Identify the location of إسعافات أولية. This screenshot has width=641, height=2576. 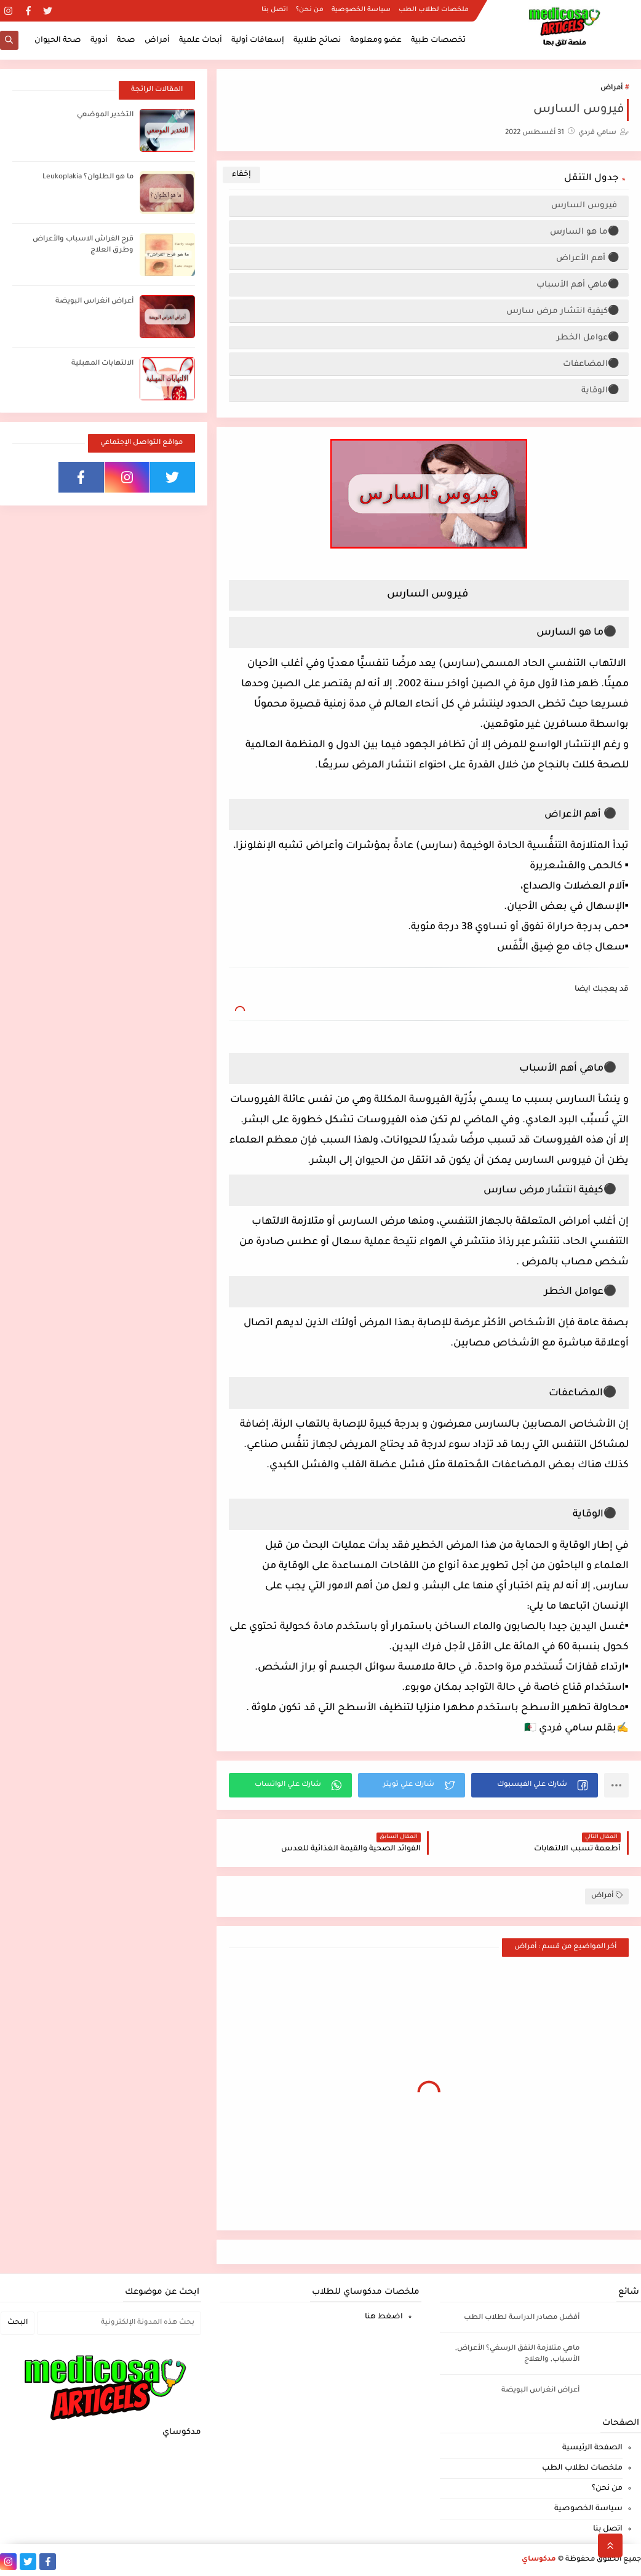
(257, 40).